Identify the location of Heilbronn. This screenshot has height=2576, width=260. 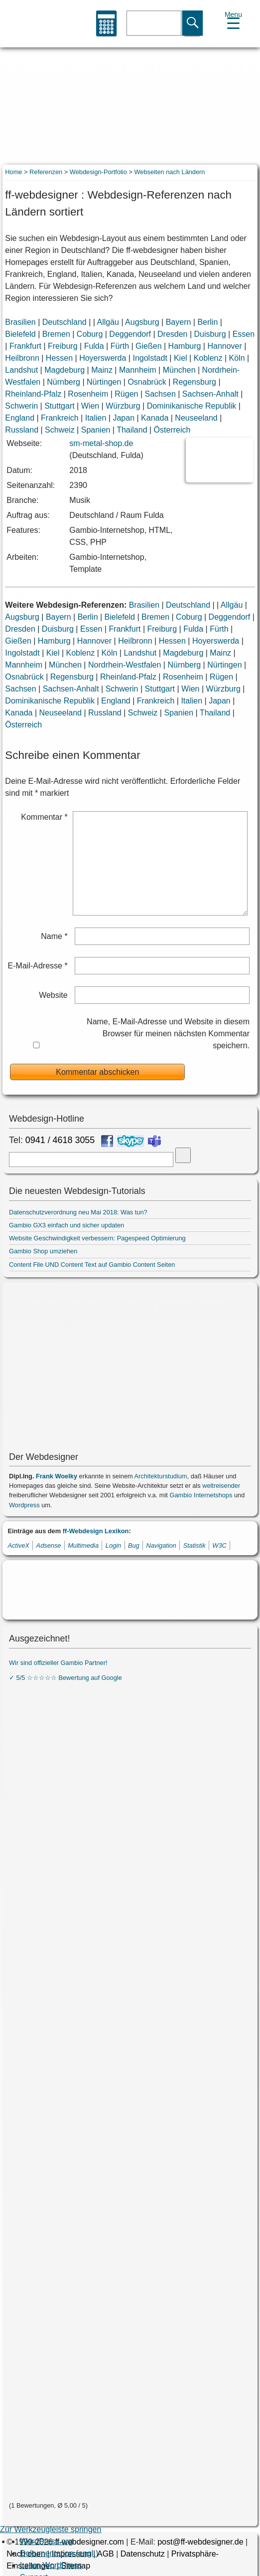
(22, 358).